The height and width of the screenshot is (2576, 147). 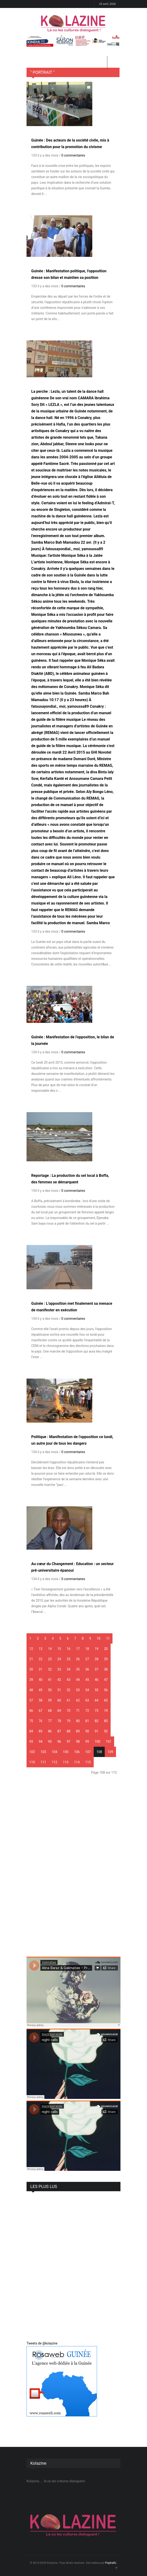 I want to click on 97, so click(x=68, y=1741).